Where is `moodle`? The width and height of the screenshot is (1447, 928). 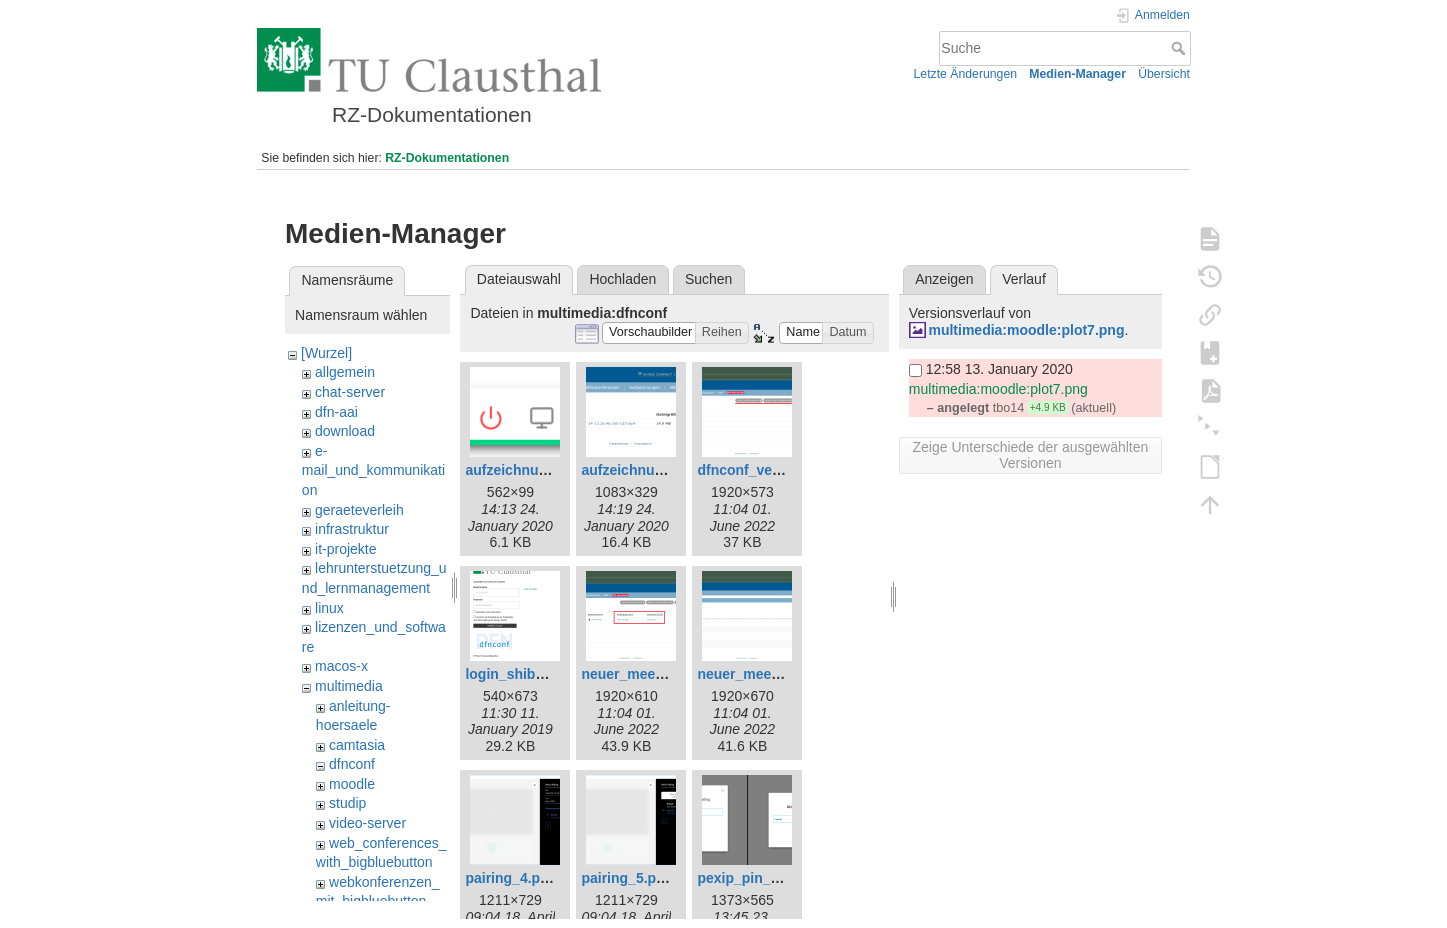
moodle is located at coordinates (352, 784).